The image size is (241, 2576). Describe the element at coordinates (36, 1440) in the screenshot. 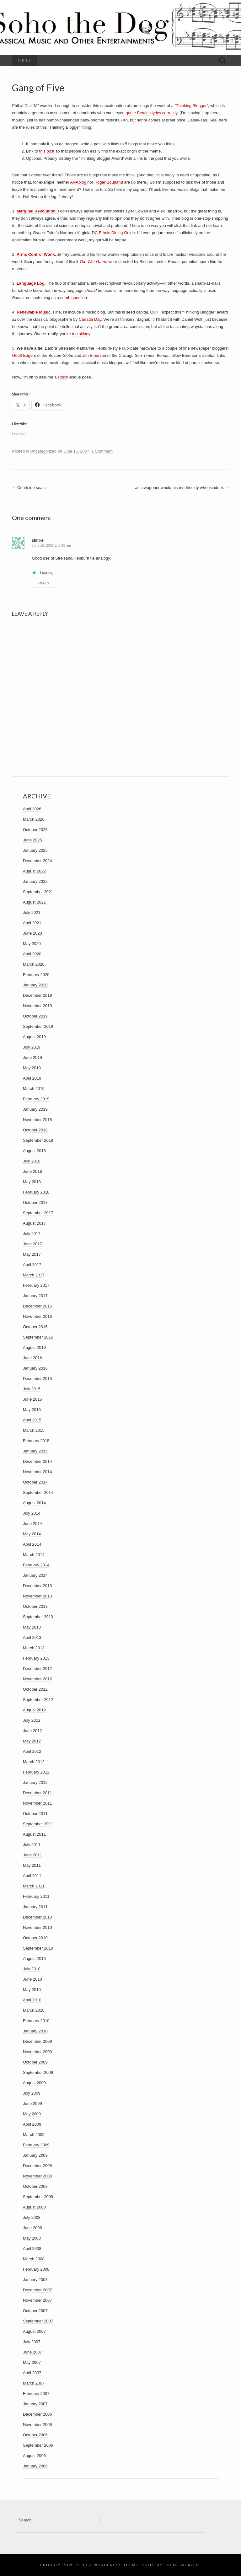

I see `February 2015` at that location.